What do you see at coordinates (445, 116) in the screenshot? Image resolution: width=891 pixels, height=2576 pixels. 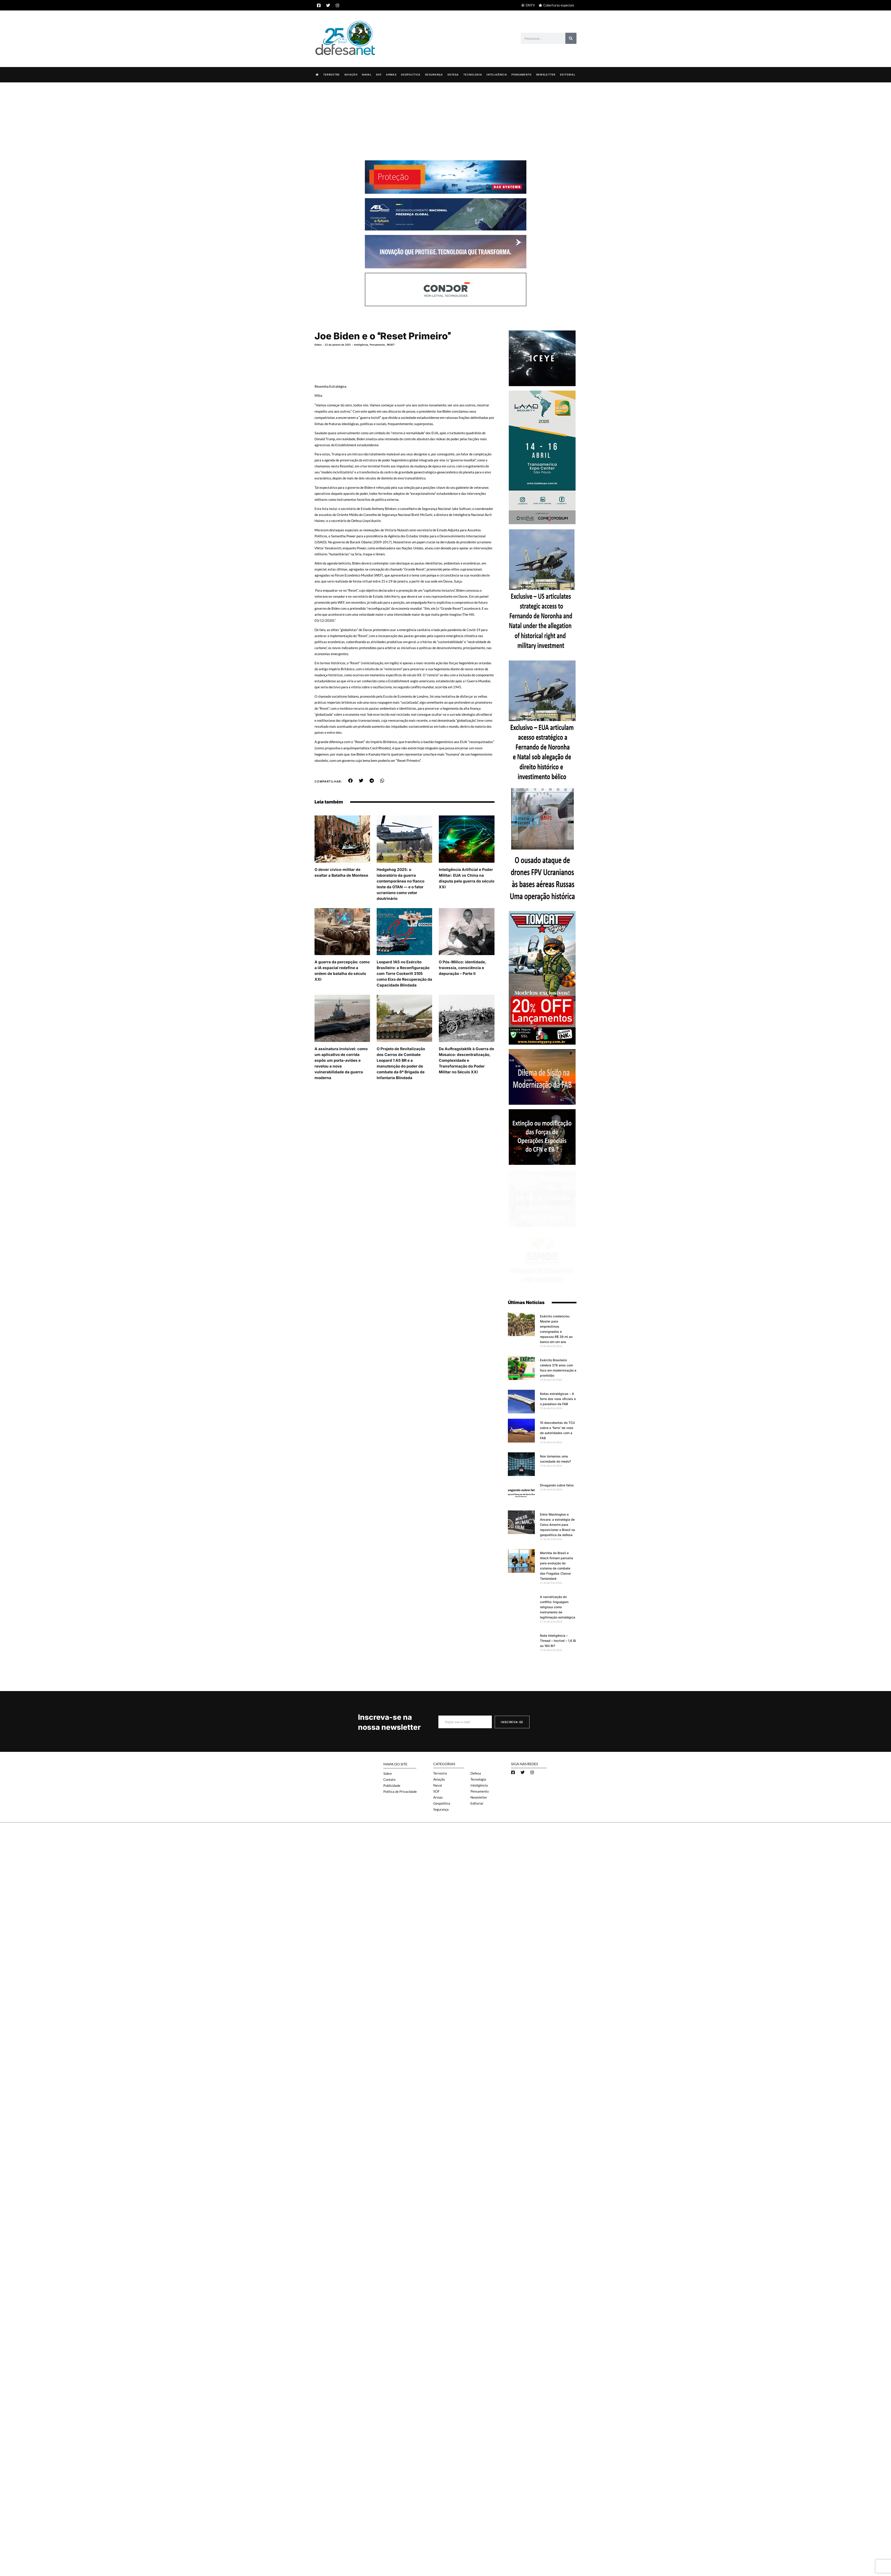 I see `[Advertisement]` at bounding box center [445, 116].